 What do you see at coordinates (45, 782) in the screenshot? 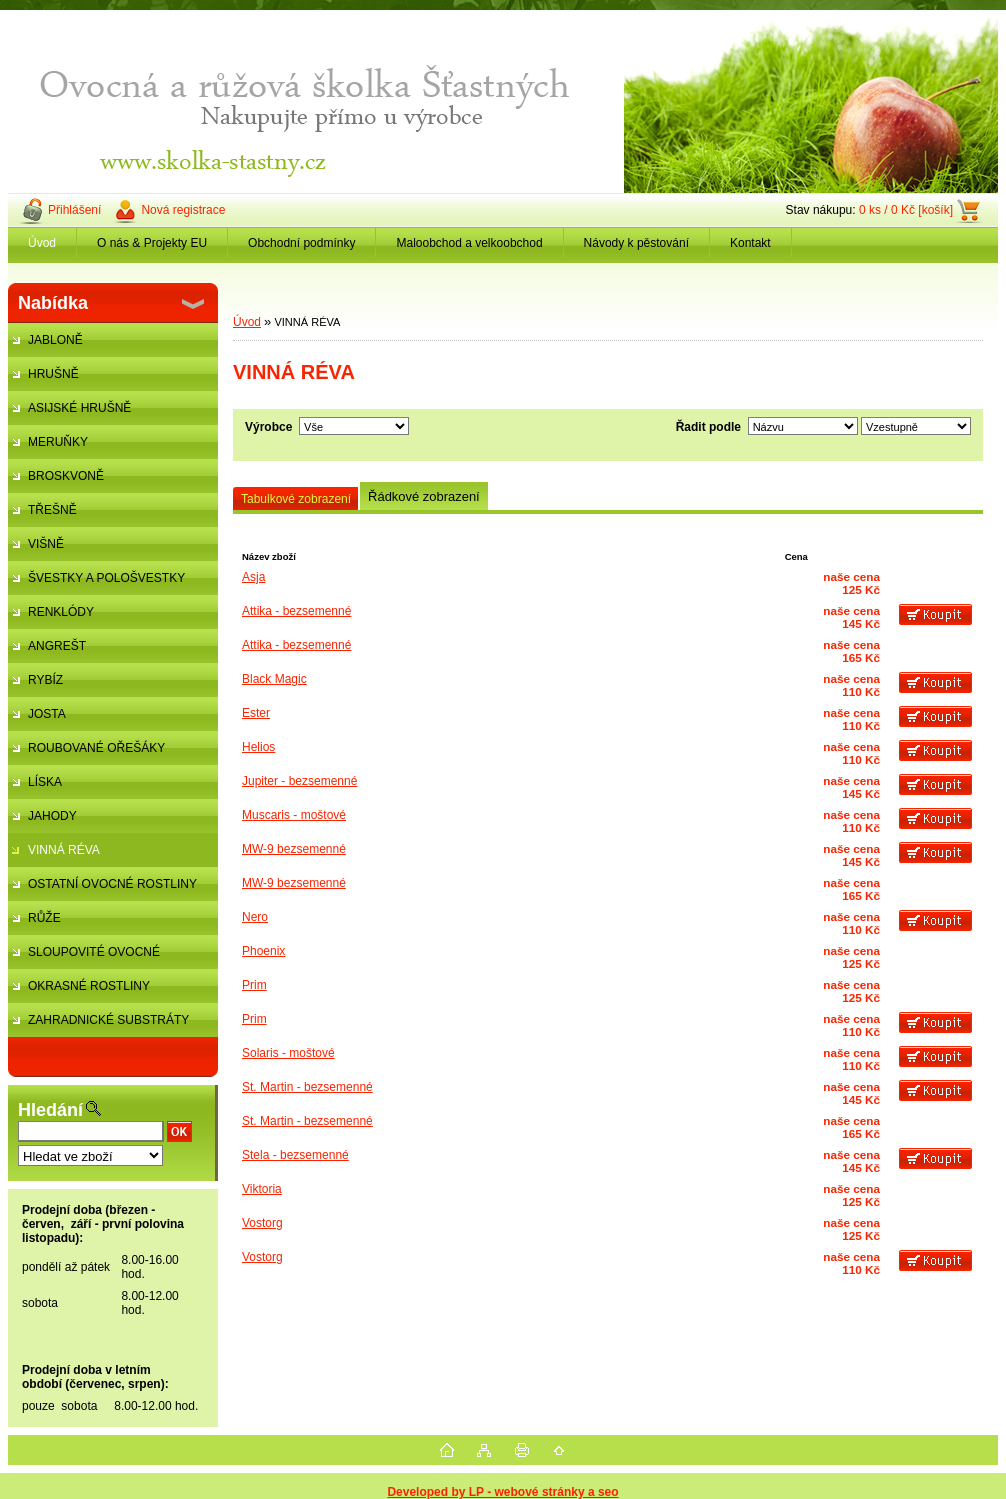
I see `LÍSKA` at bounding box center [45, 782].